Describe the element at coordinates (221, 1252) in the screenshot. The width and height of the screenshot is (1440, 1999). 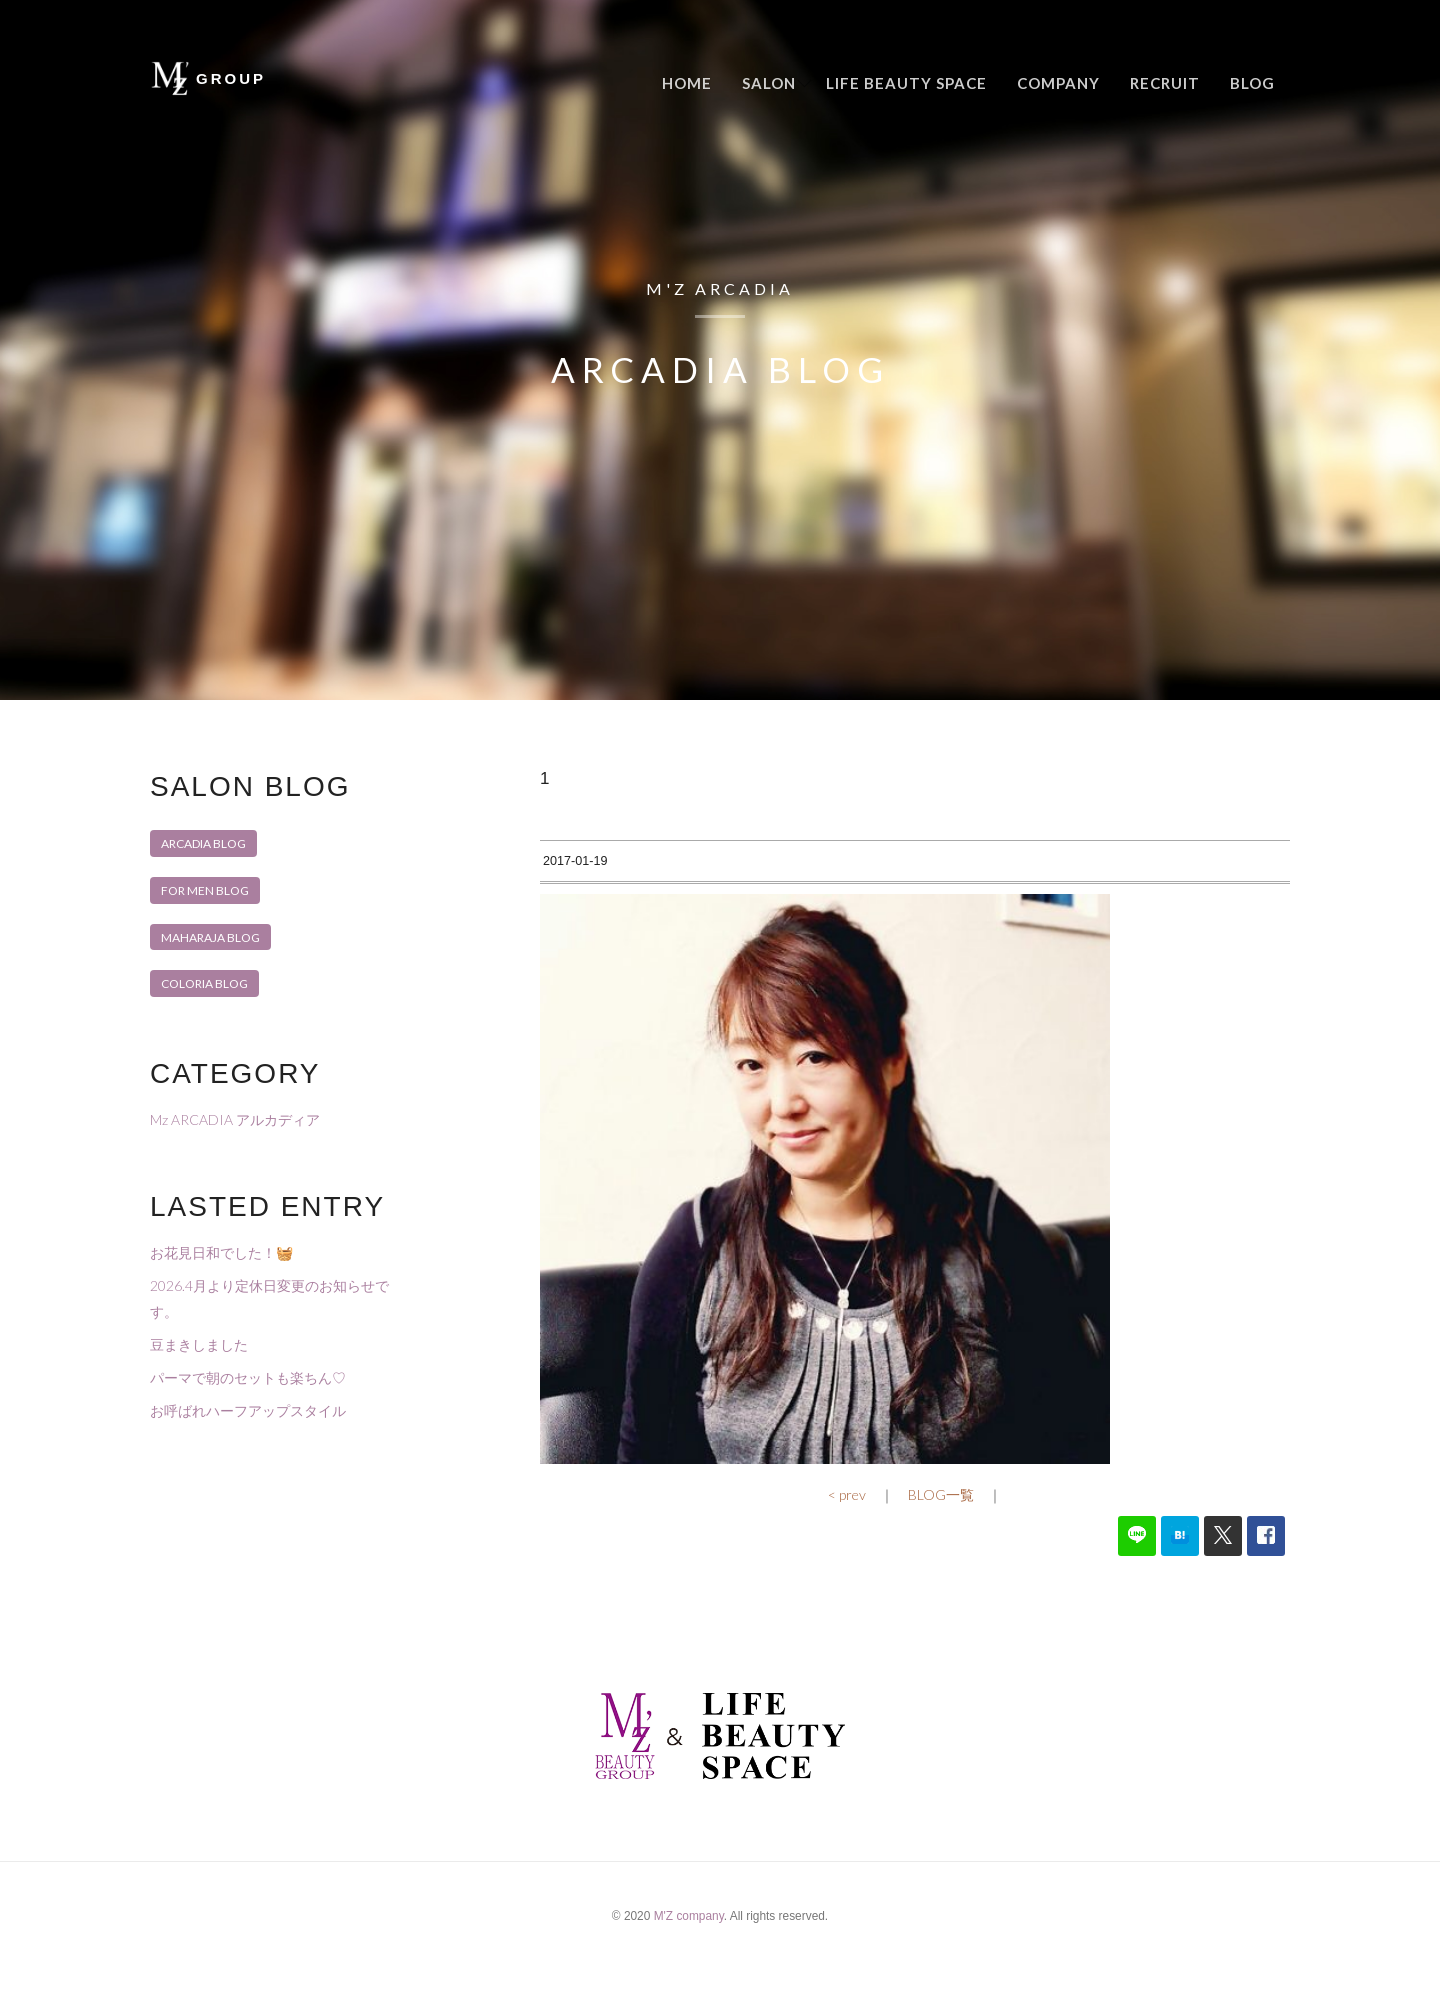
I see `お花見日和でした！🧺` at that location.